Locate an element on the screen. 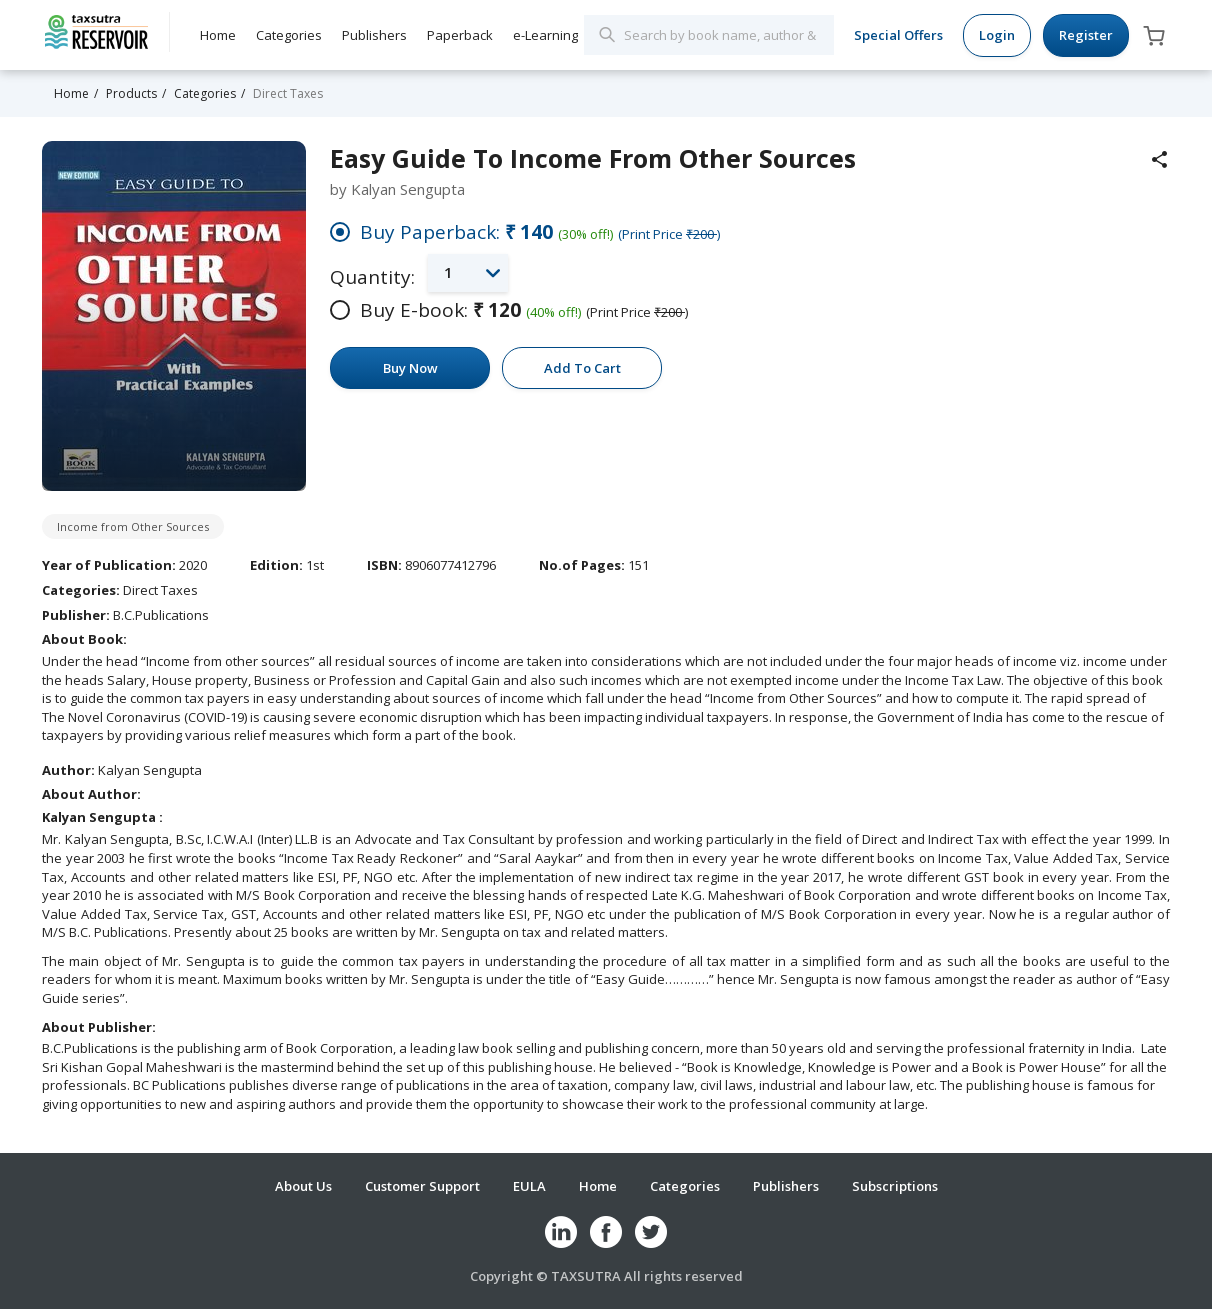  Paperback is located at coordinates (460, 35).